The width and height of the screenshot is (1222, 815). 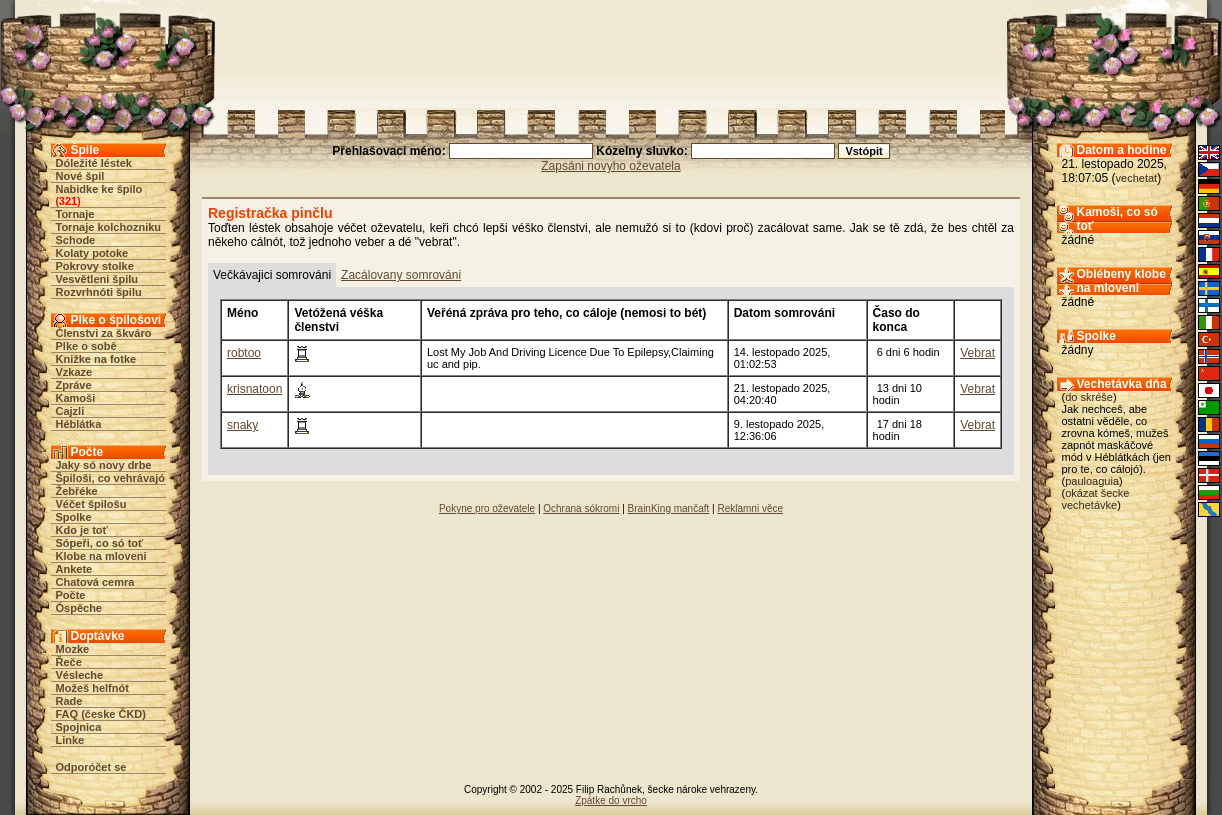 What do you see at coordinates (82, 530) in the screenshot?
I see `Kdo je toť` at bounding box center [82, 530].